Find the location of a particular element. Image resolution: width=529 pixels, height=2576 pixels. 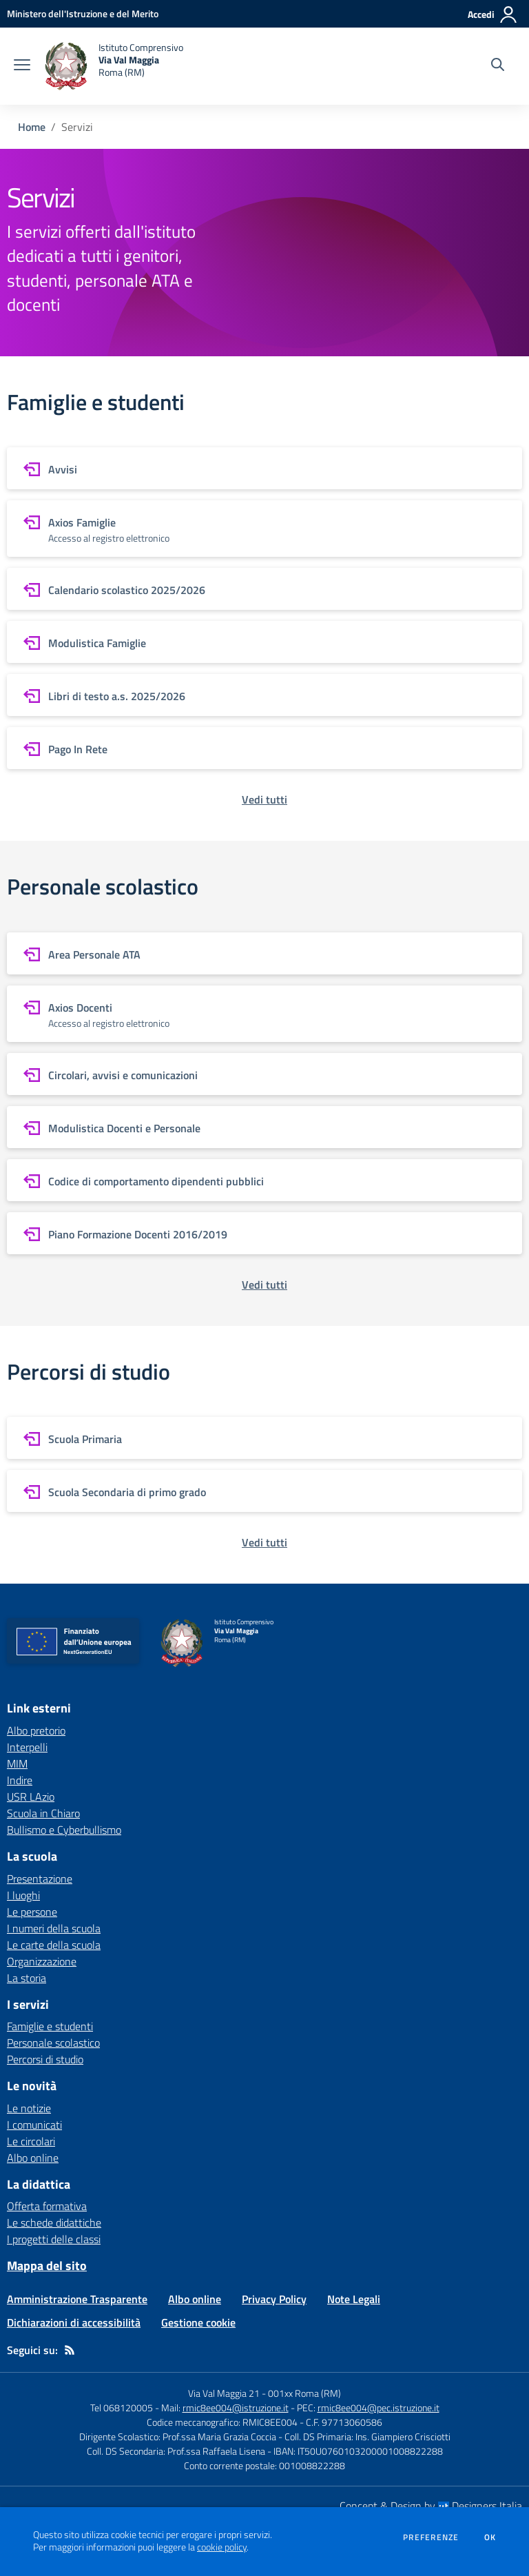

001xx Roma (RM) is located at coordinates (304, 2393).